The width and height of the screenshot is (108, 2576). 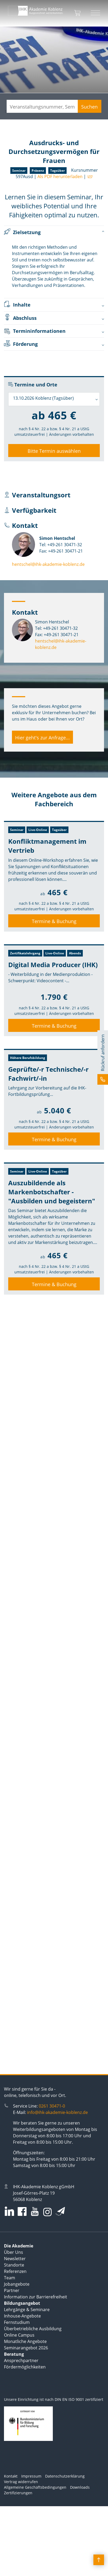 What do you see at coordinates (21, 2481) in the screenshot?
I see `Vertrag widerrufen` at bounding box center [21, 2481].